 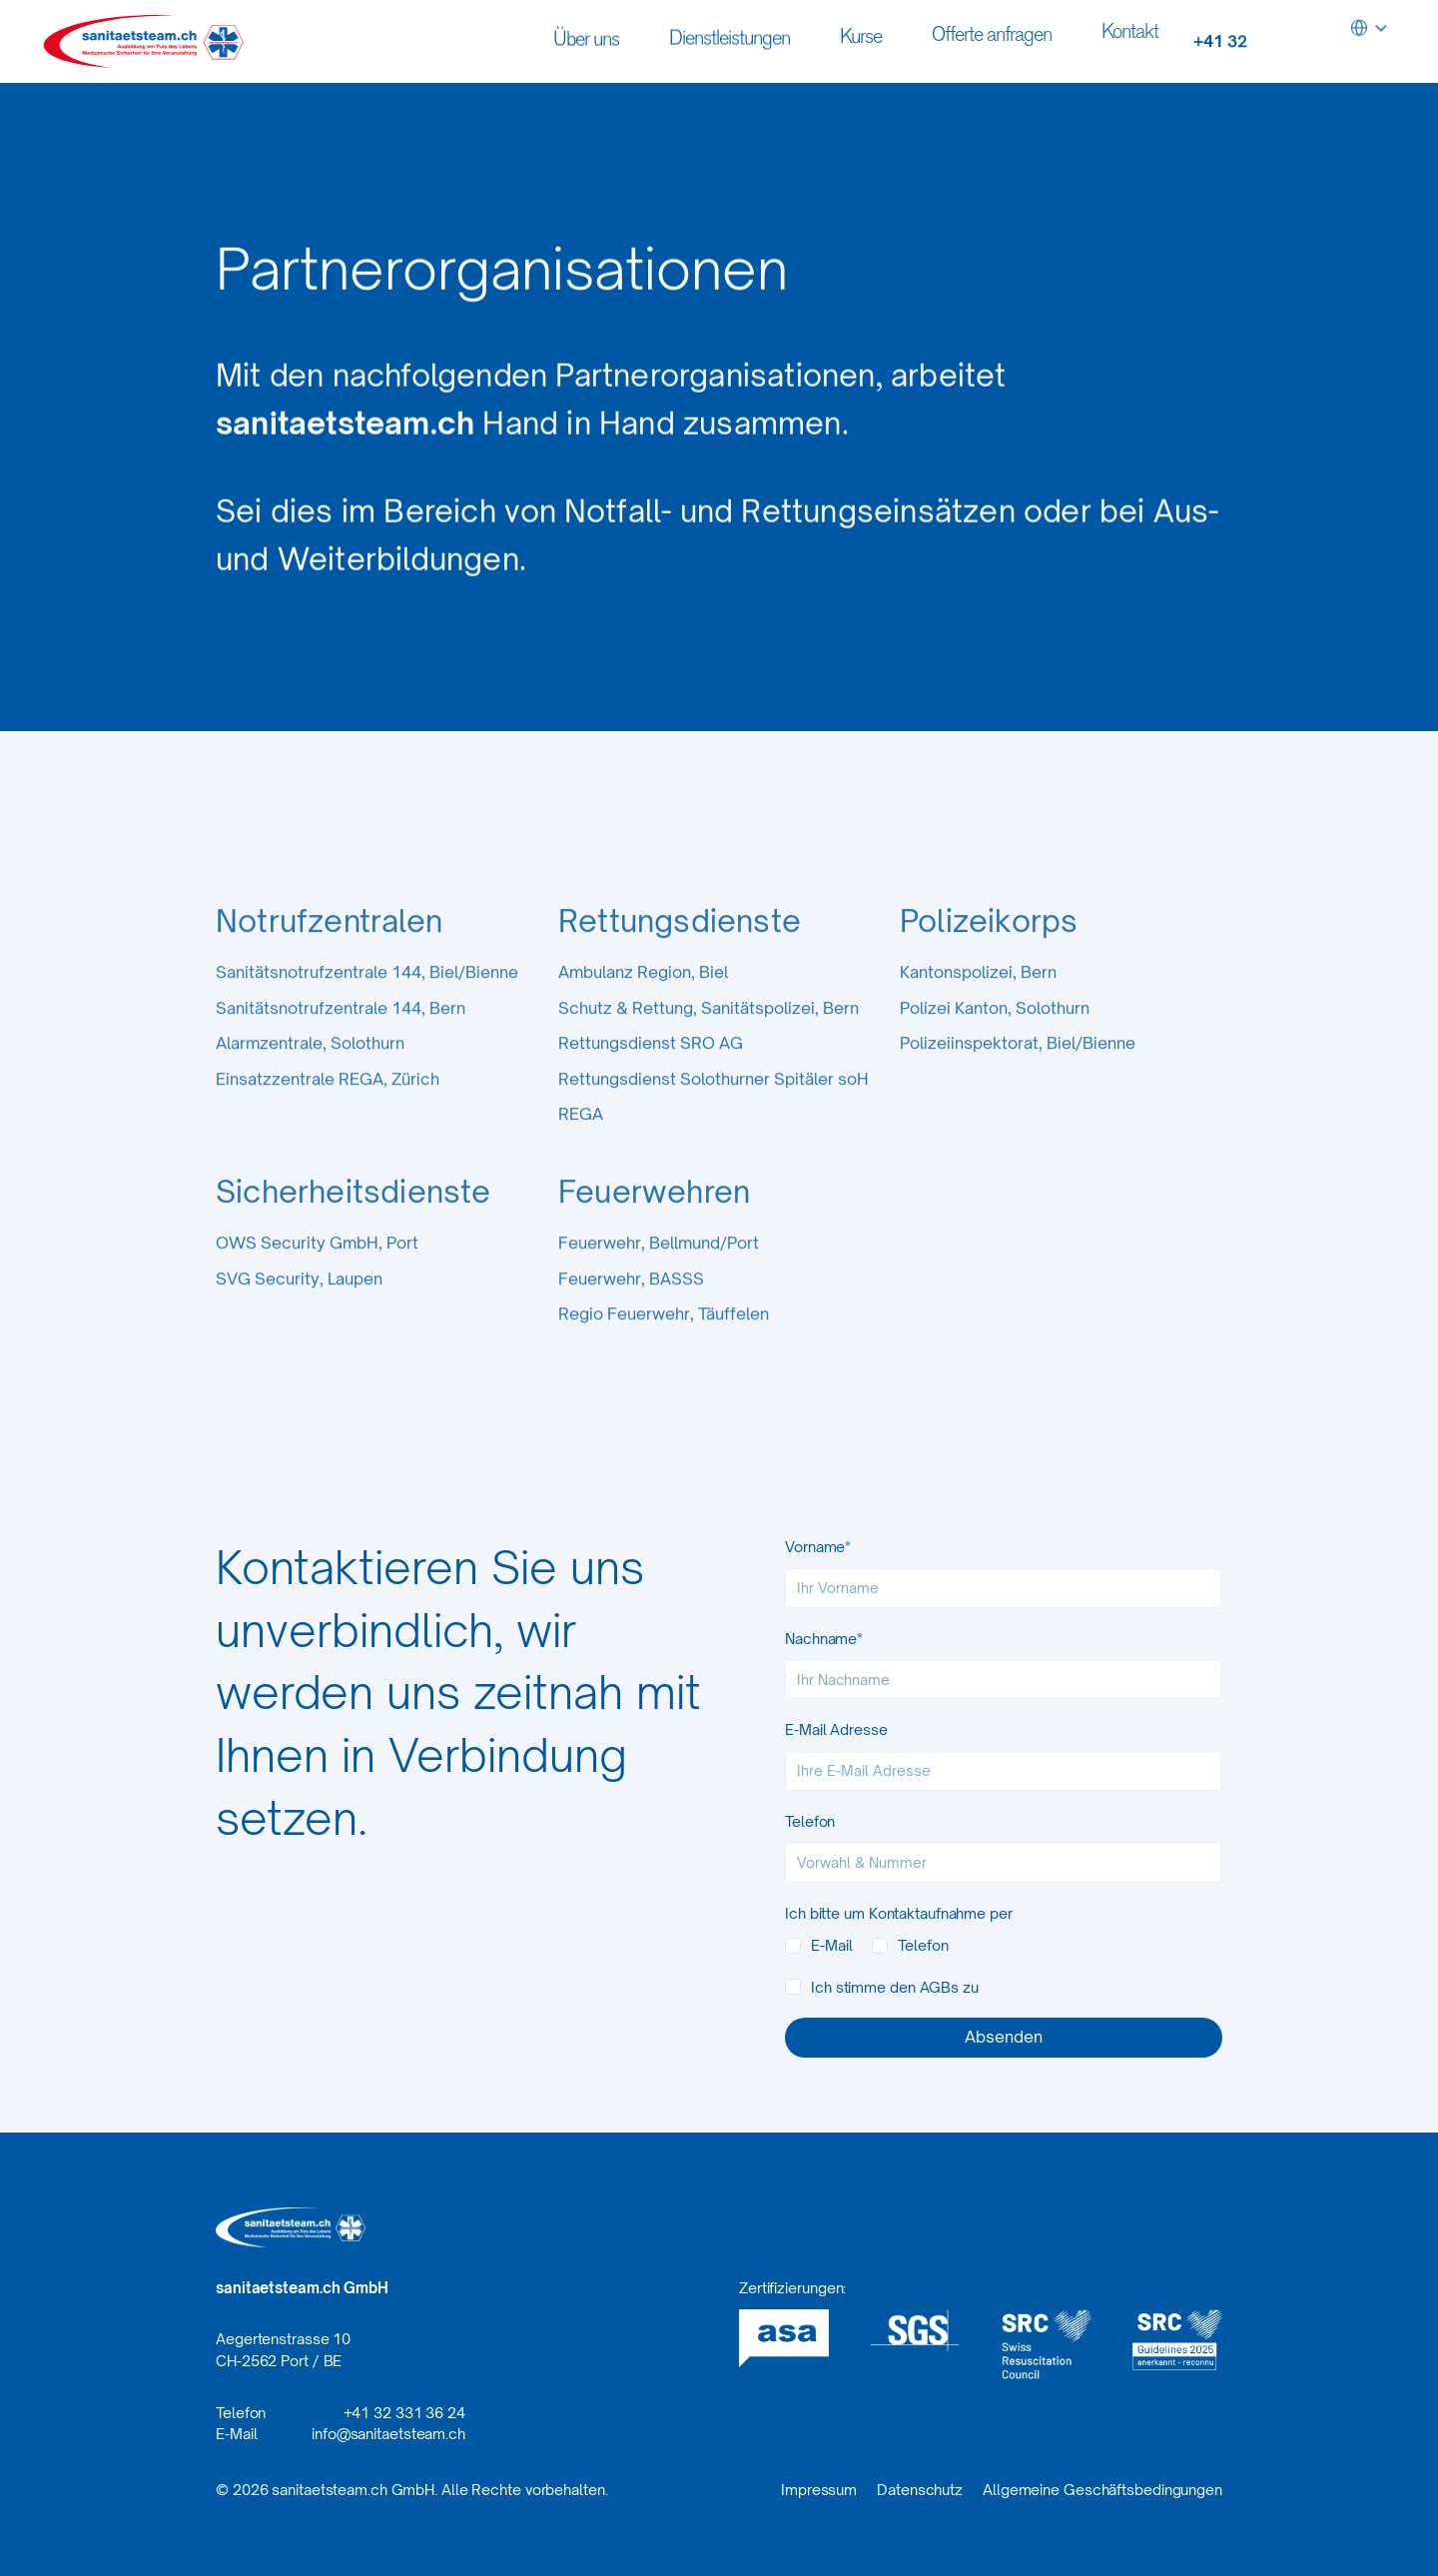 I want to click on Allgemeine Geschäftsbedingungen, so click(x=1102, y=2489).